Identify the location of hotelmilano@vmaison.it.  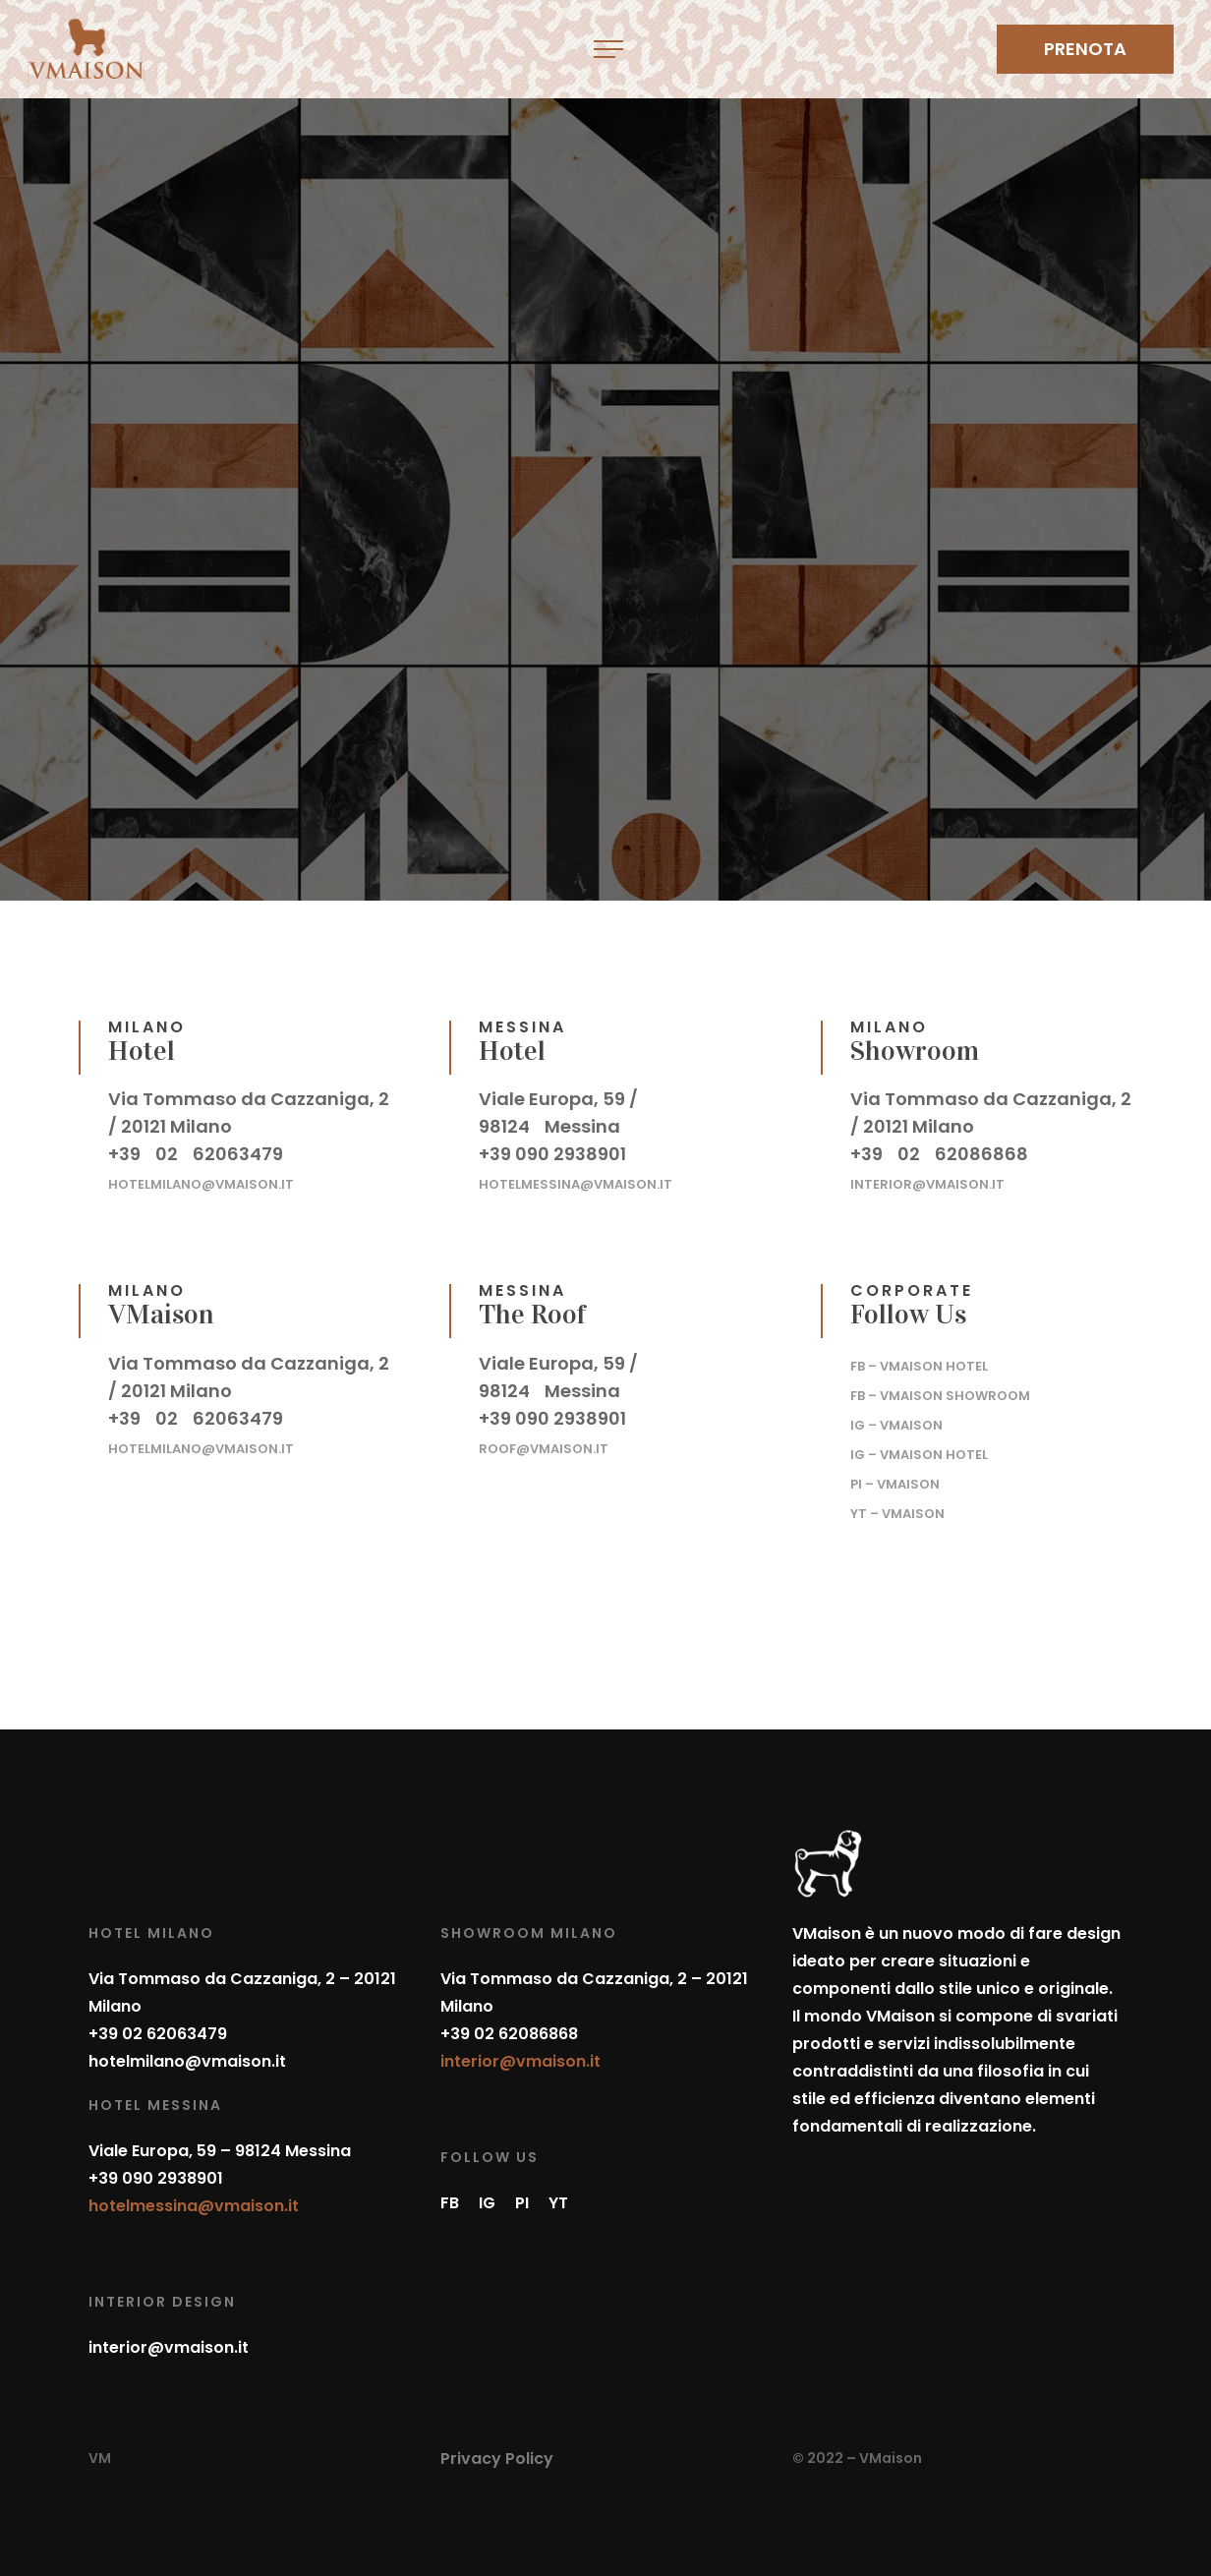
(201, 1182).